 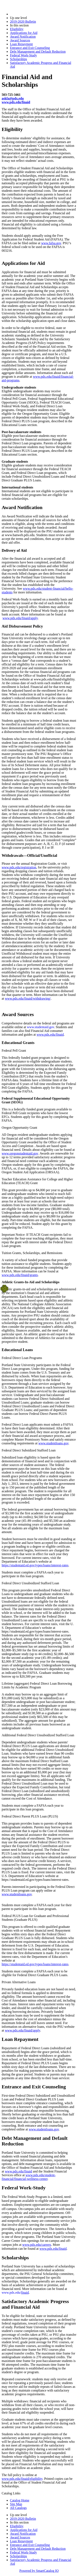 I want to click on www.studentaid.gov, so click(x=40, y=1027).